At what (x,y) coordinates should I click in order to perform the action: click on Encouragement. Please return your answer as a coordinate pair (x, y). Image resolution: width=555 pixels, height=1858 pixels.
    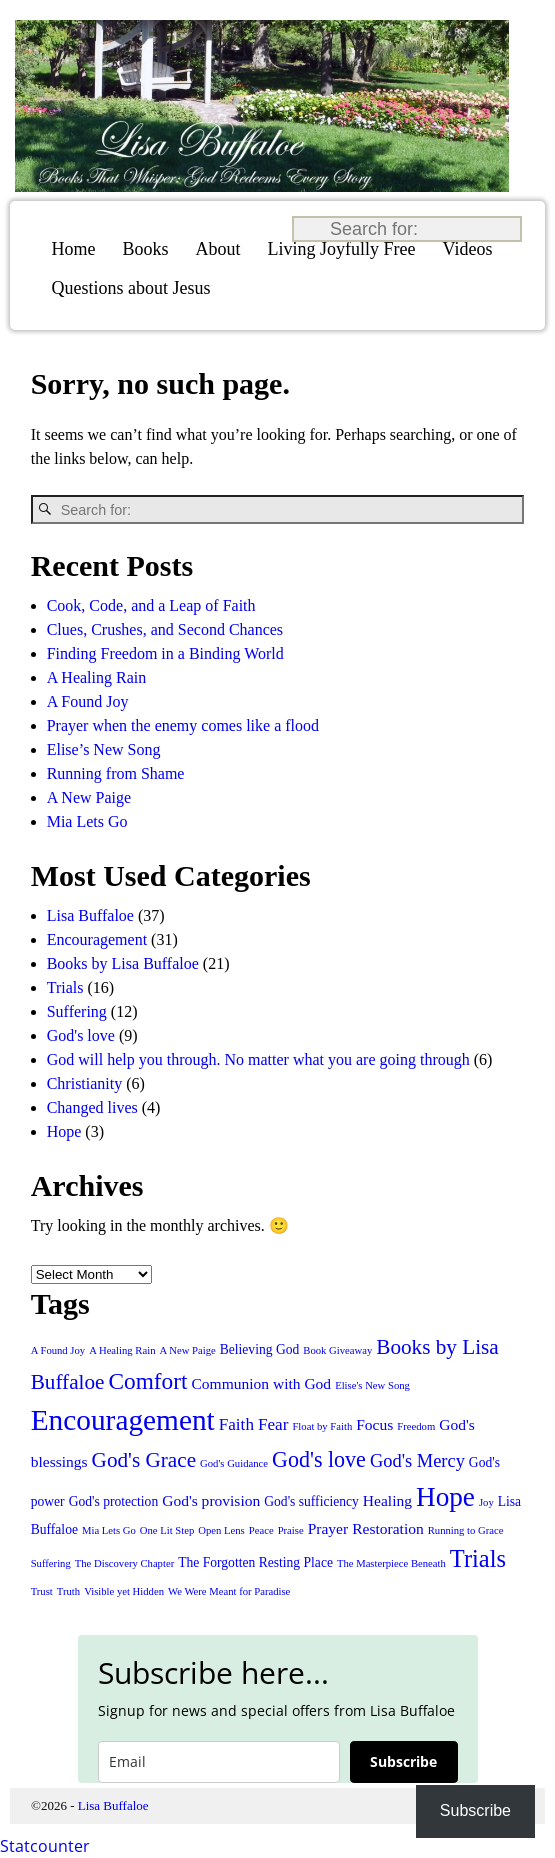
    Looking at the image, I should click on (97, 939).